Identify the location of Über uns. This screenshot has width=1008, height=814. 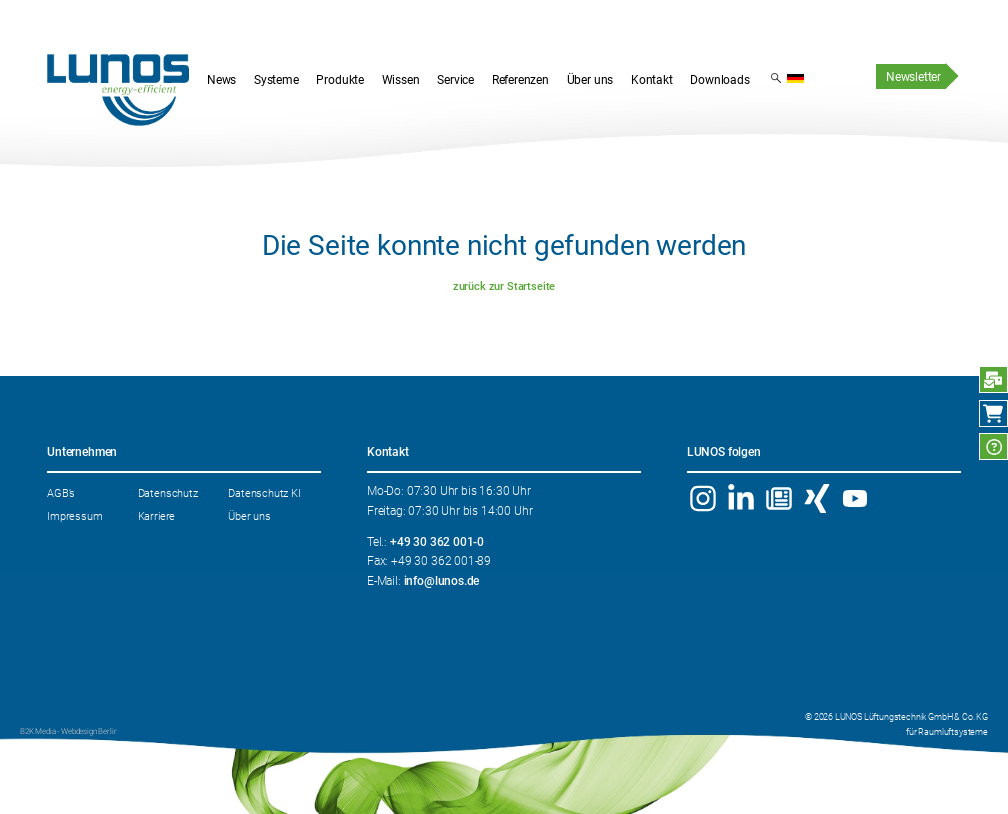
(249, 516).